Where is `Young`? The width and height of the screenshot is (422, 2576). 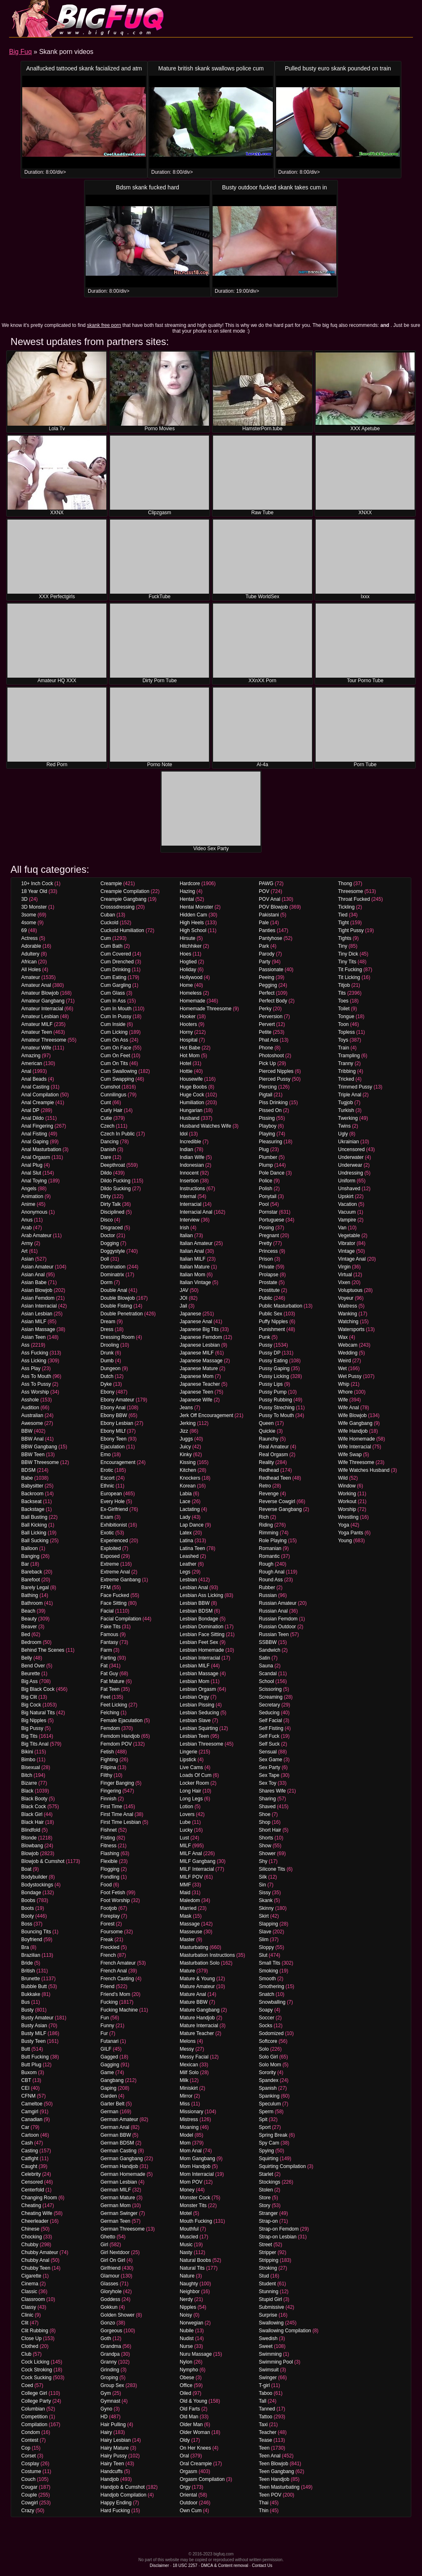
Young is located at coordinates (345, 1540).